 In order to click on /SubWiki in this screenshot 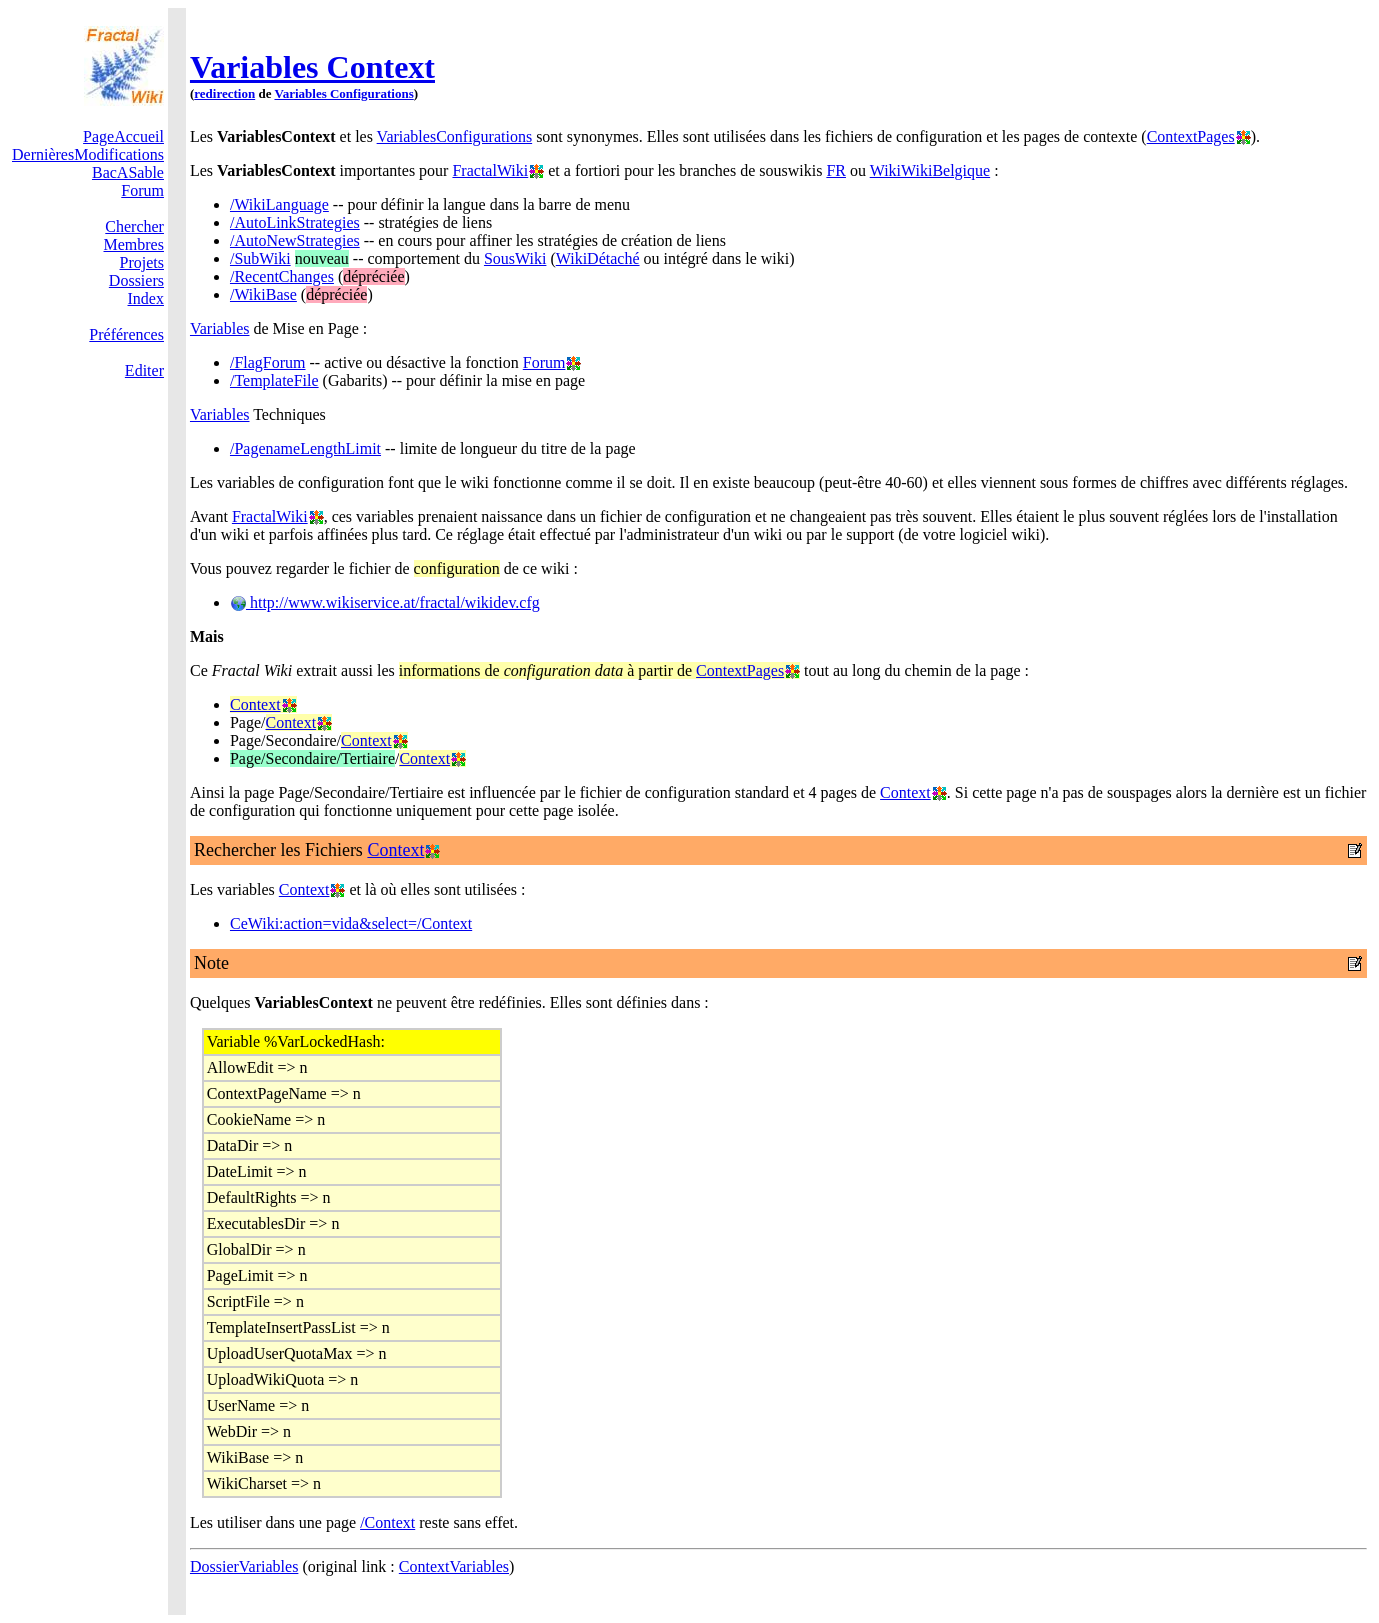, I will do `click(260, 258)`.